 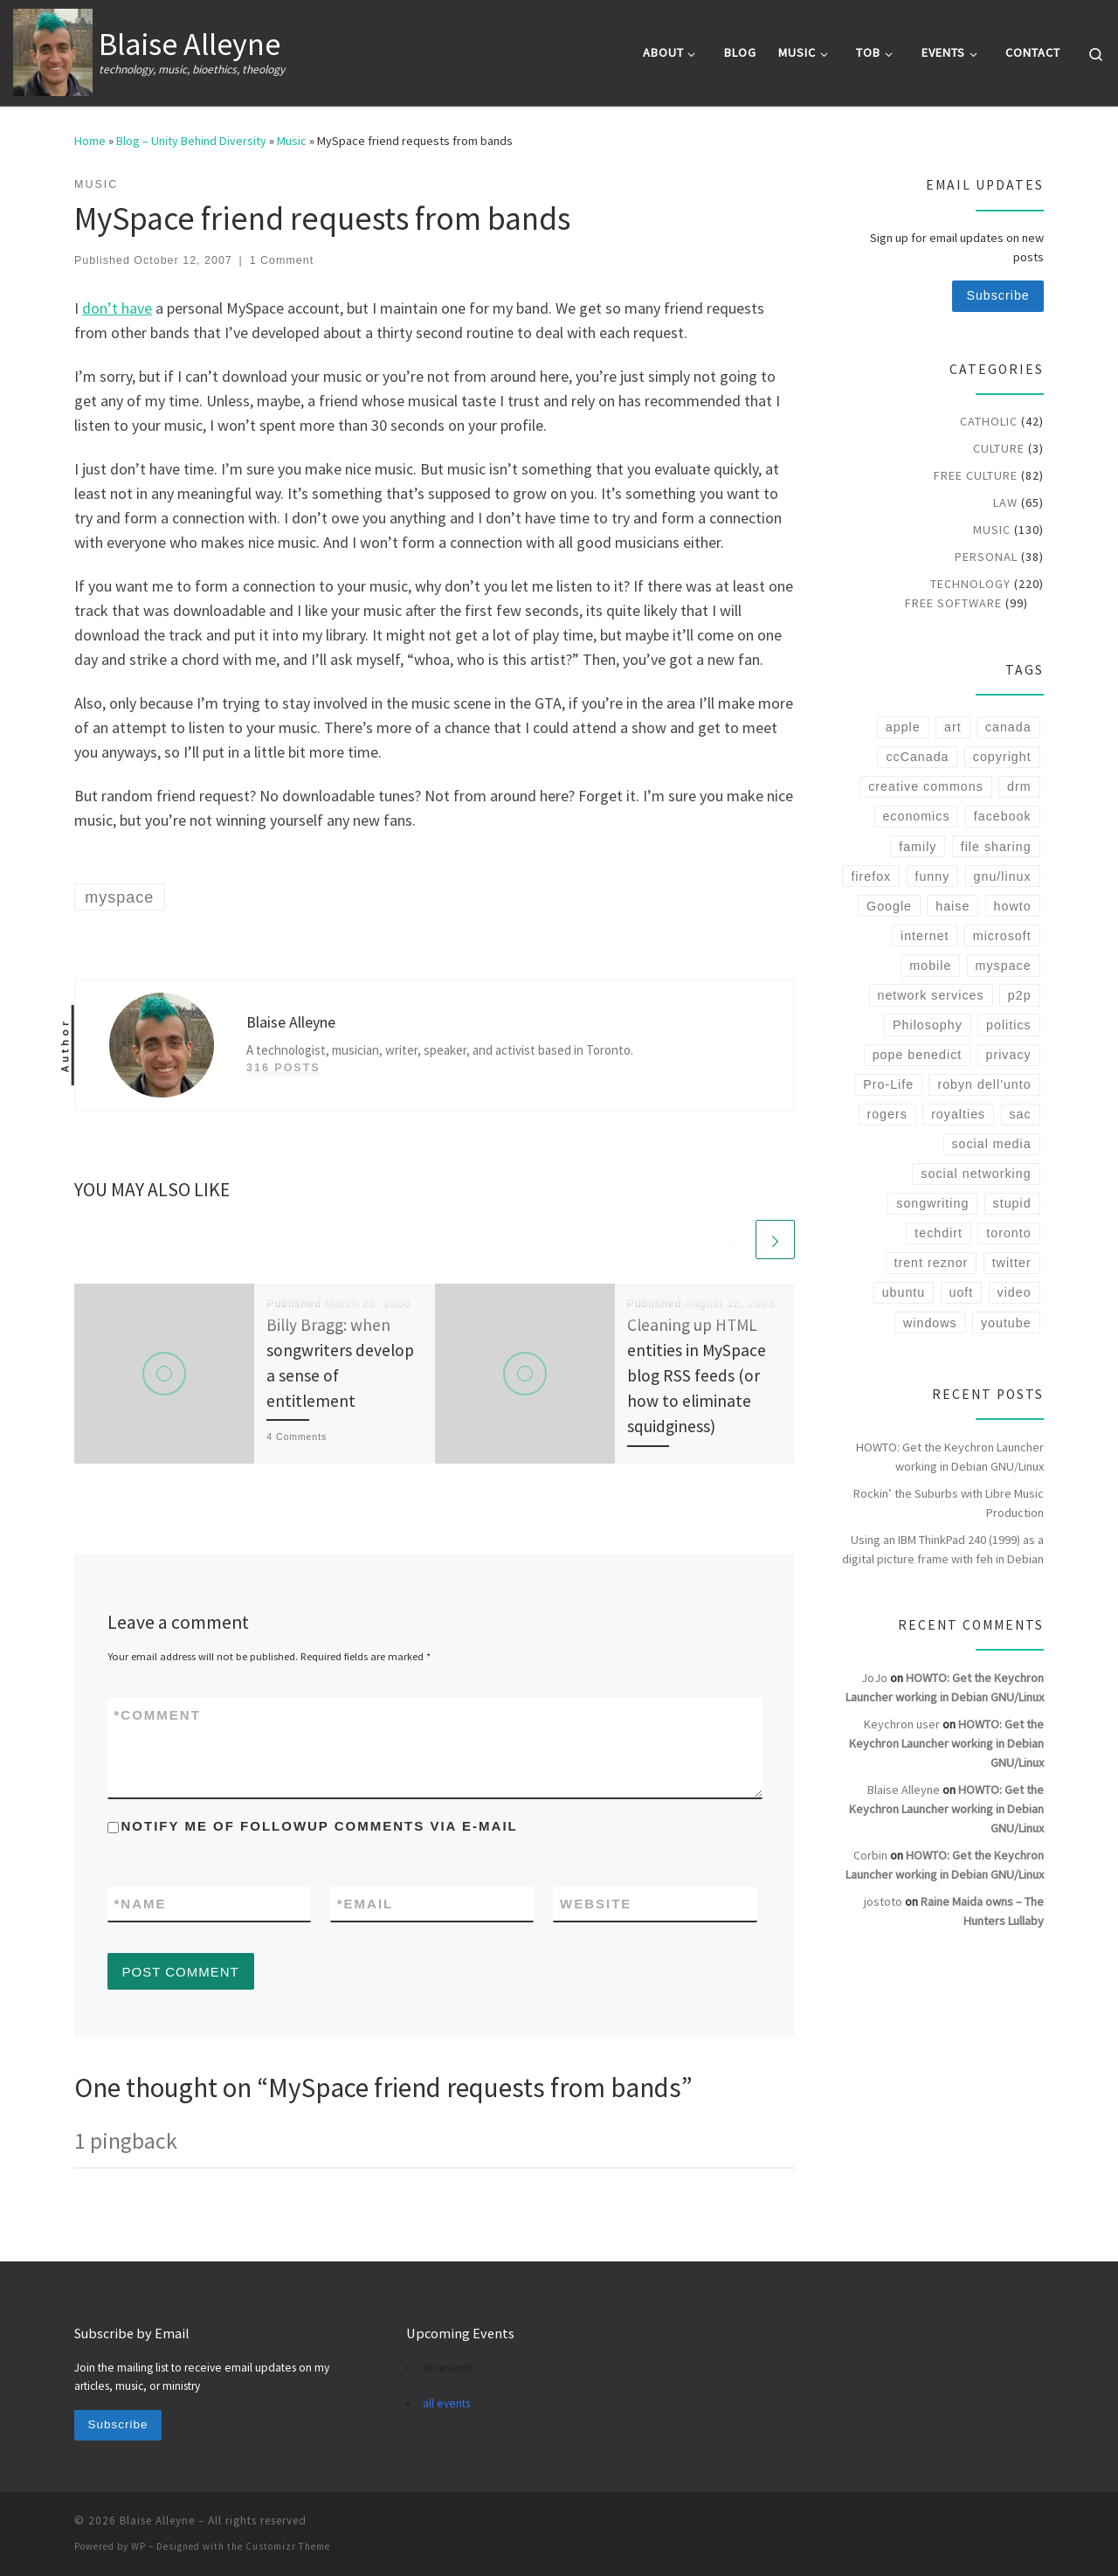 What do you see at coordinates (976, 475) in the screenshot?
I see `Free Culture` at bounding box center [976, 475].